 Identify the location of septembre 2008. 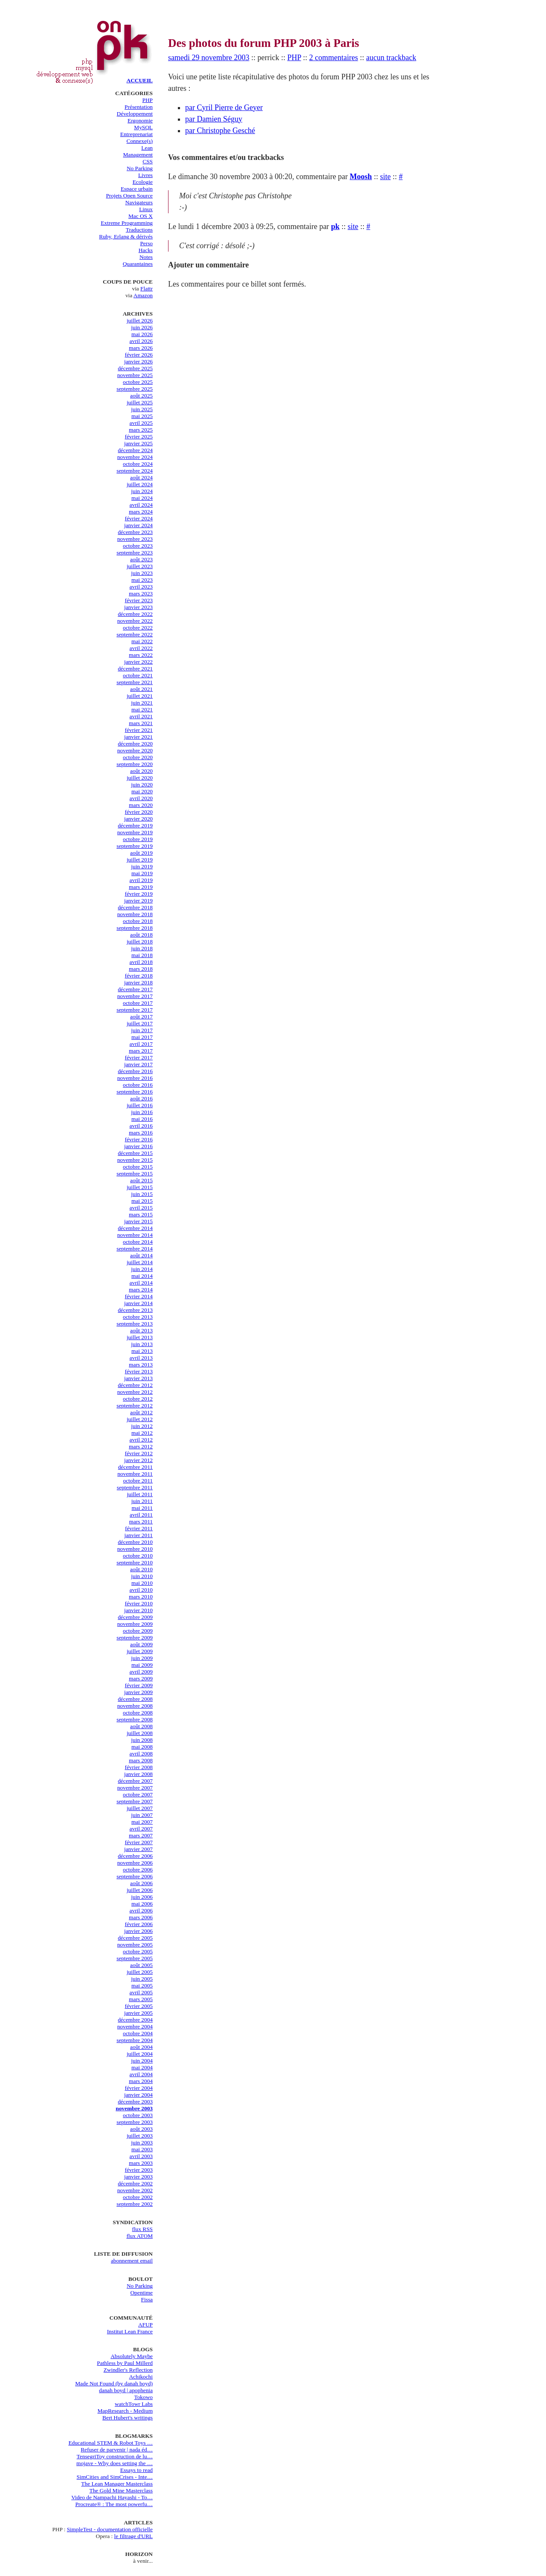
(134, 1719).